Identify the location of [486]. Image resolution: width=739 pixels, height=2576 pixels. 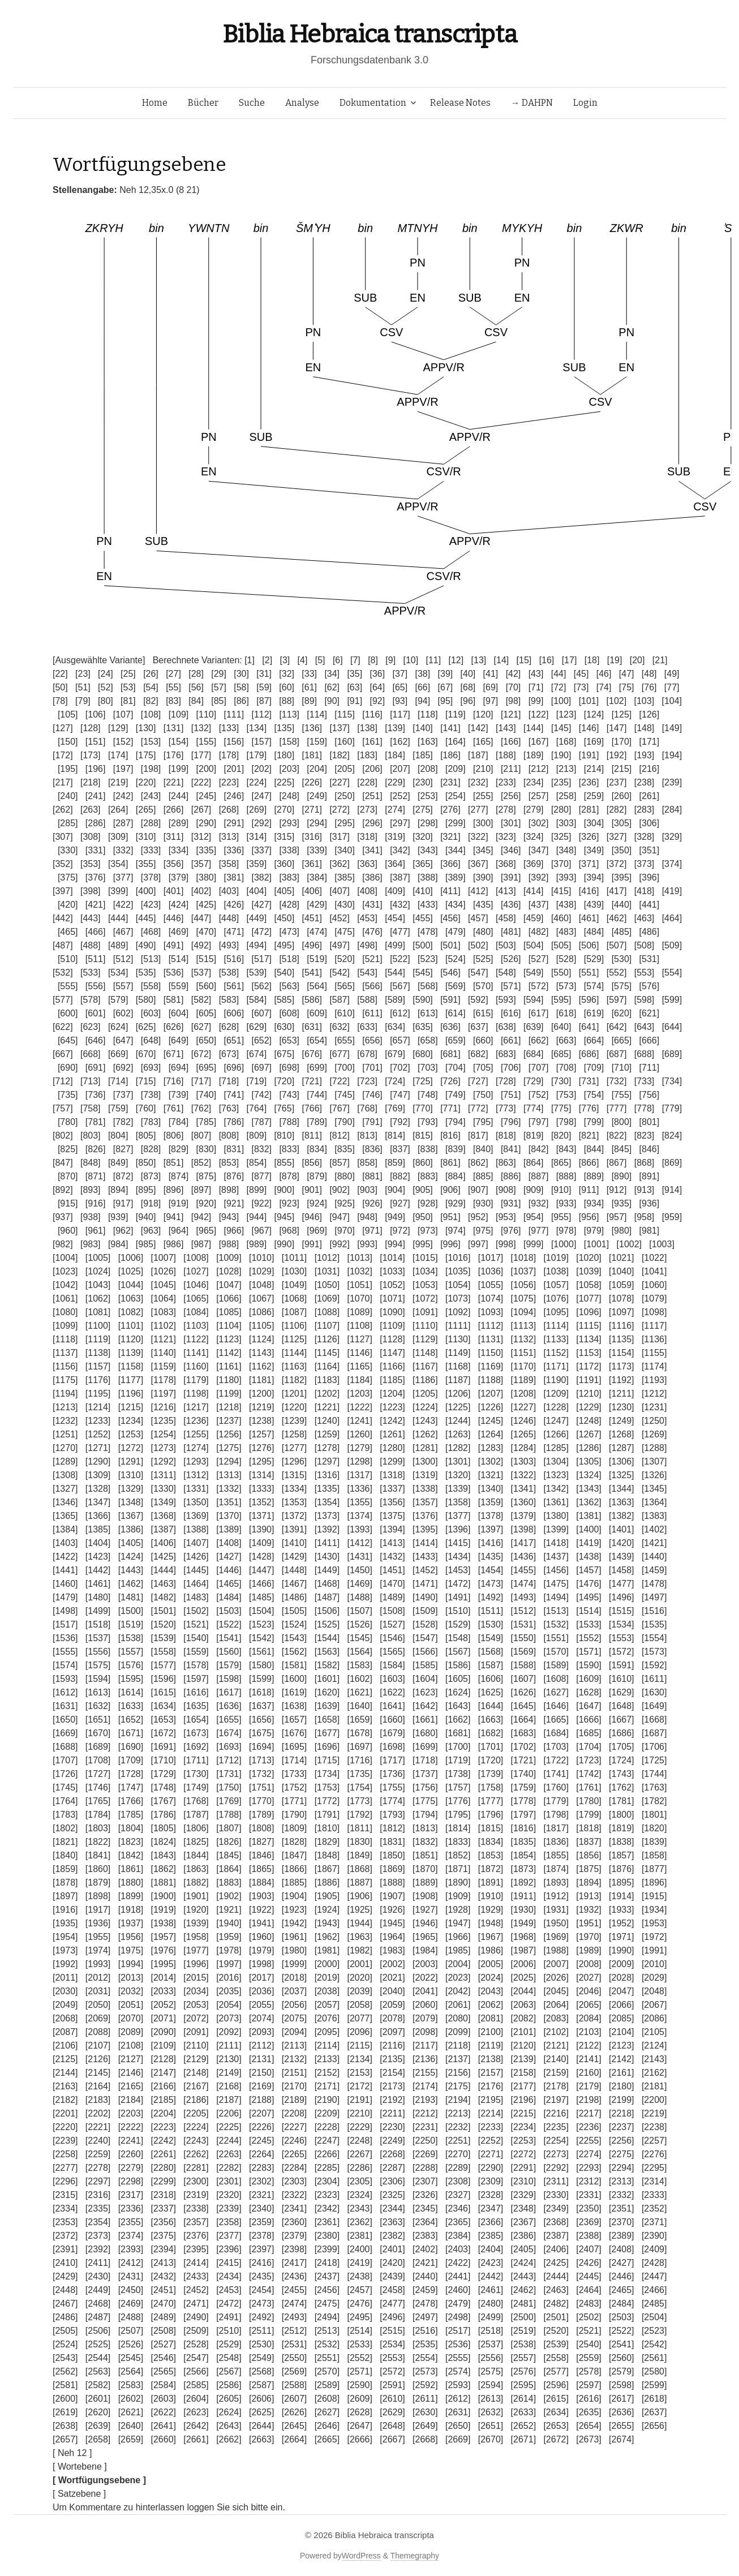
(649, 932).